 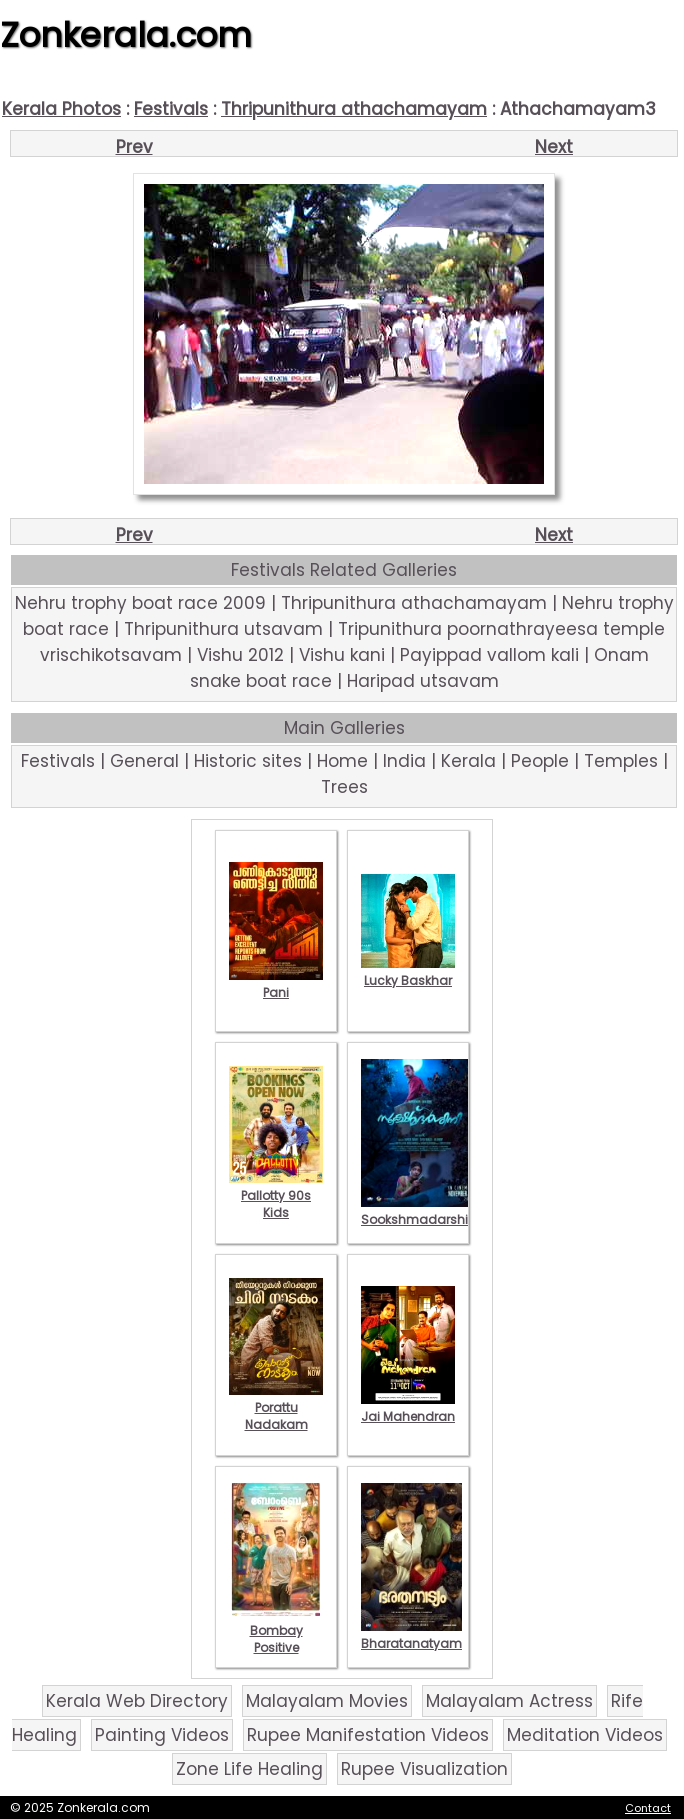 I want to click on Contact, so click(x=648, y=1808).